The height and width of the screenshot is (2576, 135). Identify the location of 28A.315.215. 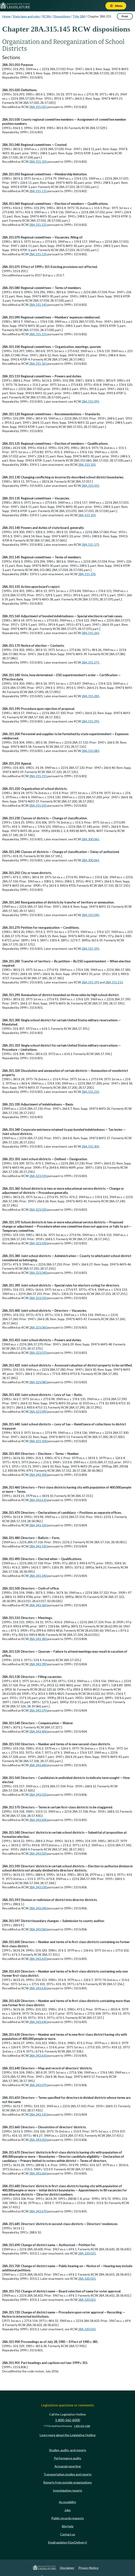
(114, 982).